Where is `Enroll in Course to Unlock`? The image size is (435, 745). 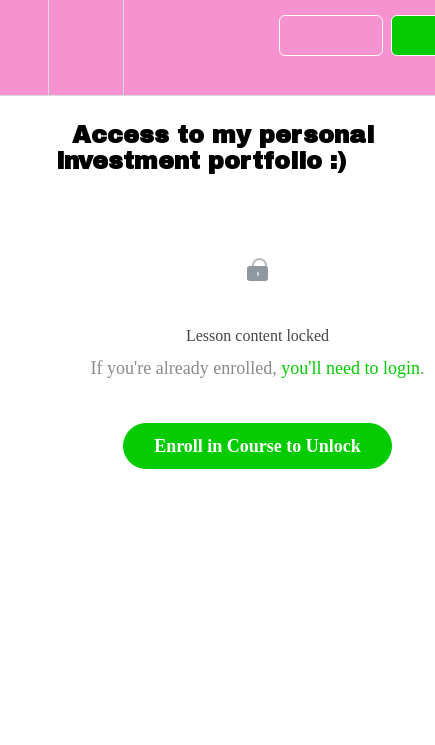
Enroll in Course to Unlock is located at coordinates (257, 446).